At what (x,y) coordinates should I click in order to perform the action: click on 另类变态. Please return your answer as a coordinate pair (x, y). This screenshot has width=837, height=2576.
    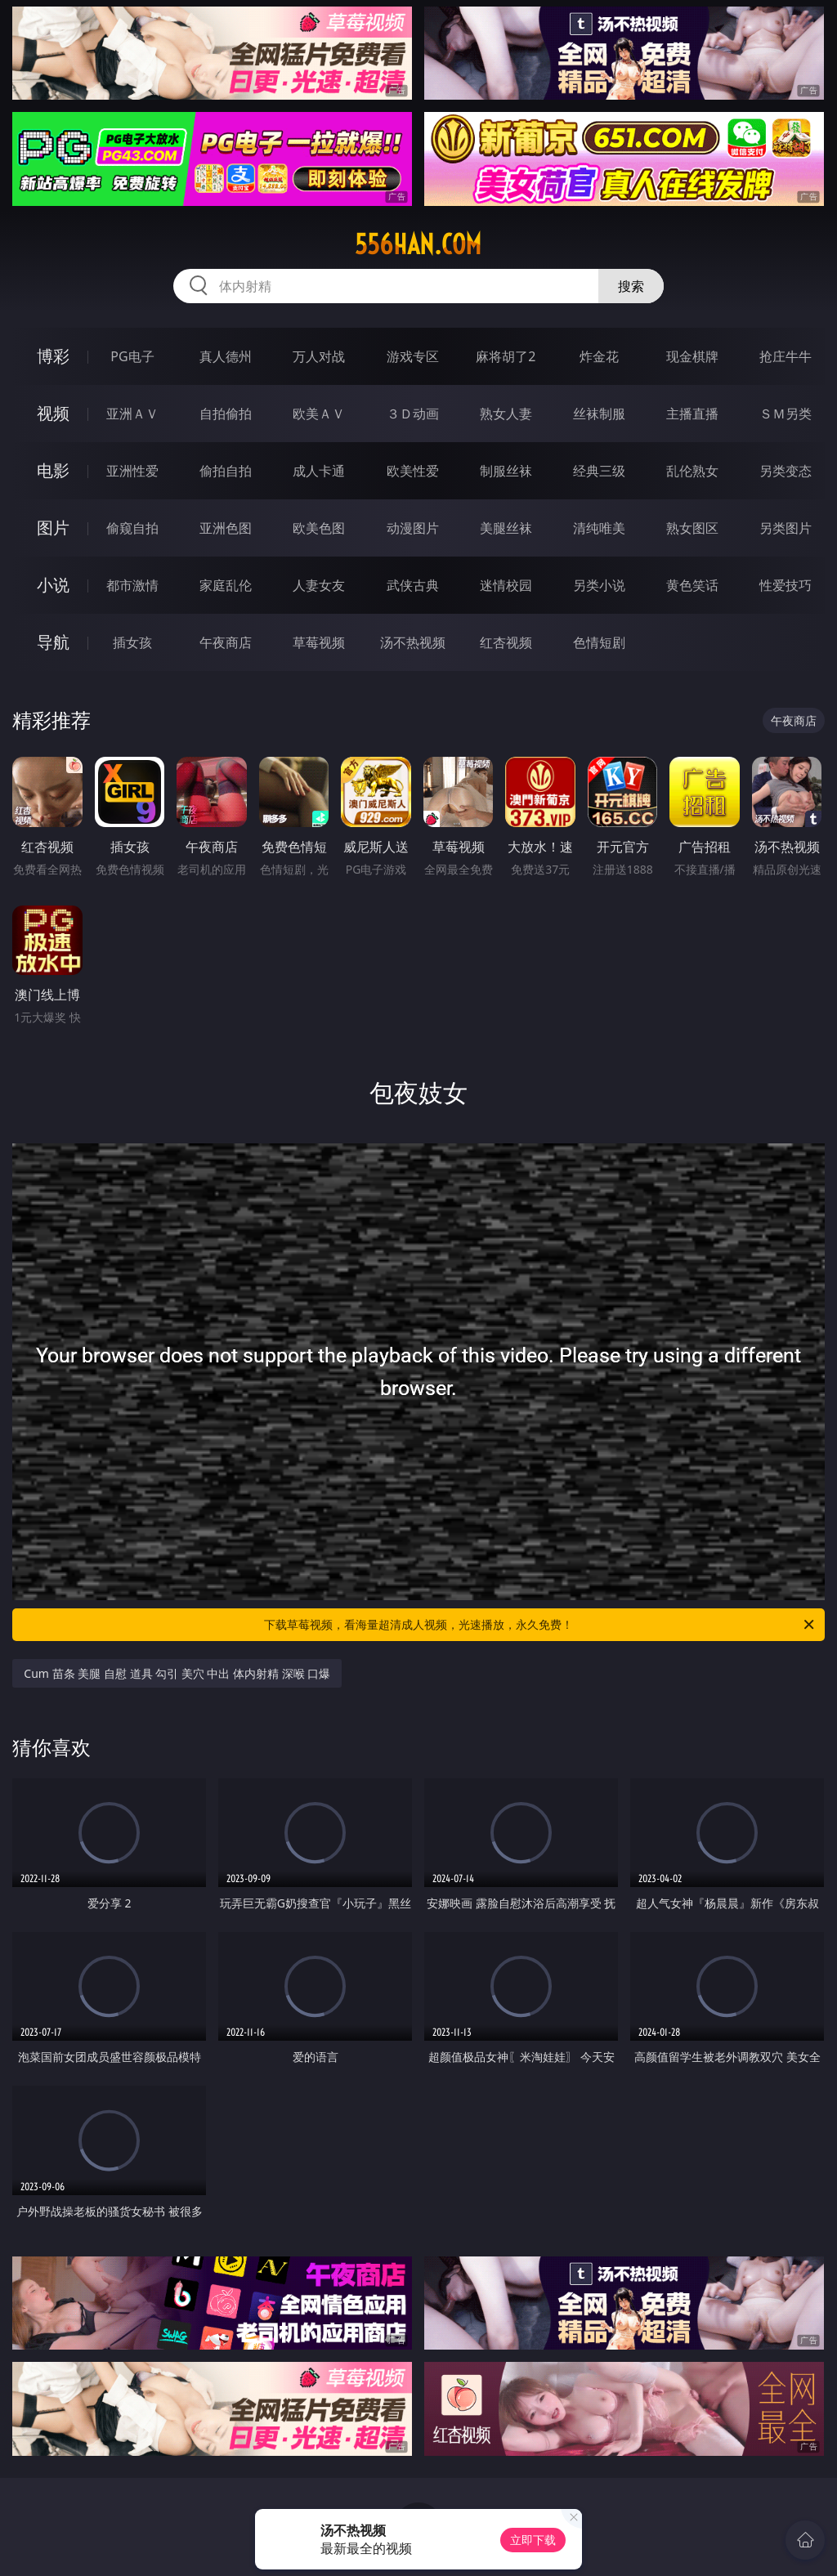
    Looking at the image, I should click on (785, 471).